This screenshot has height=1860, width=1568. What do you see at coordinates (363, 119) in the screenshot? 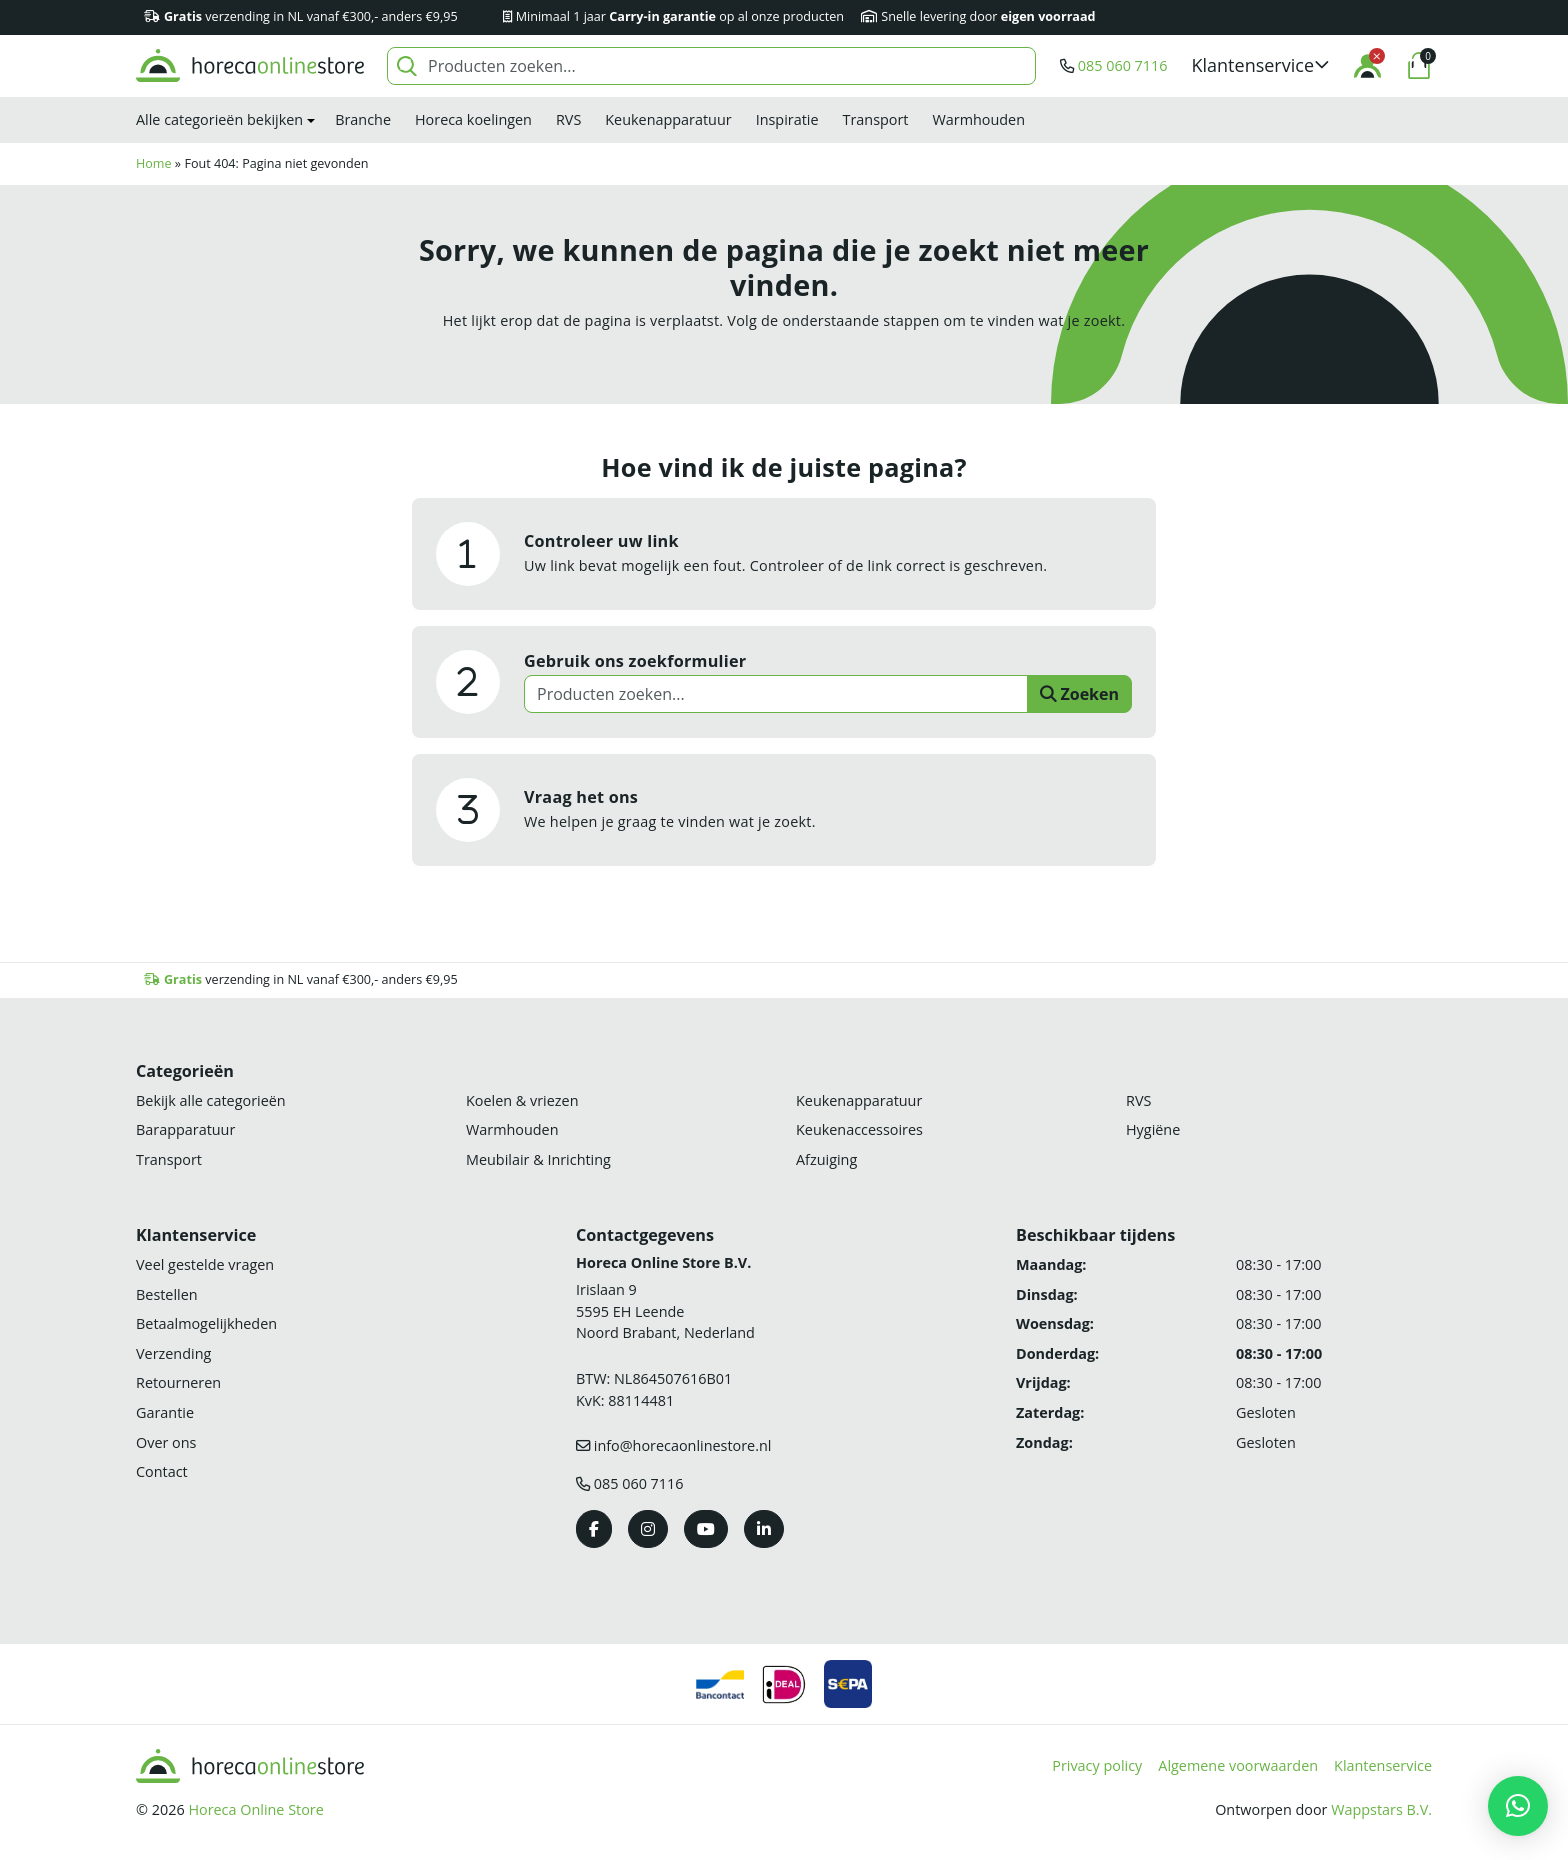
I see `Branche` at bounding box center [363, 119].